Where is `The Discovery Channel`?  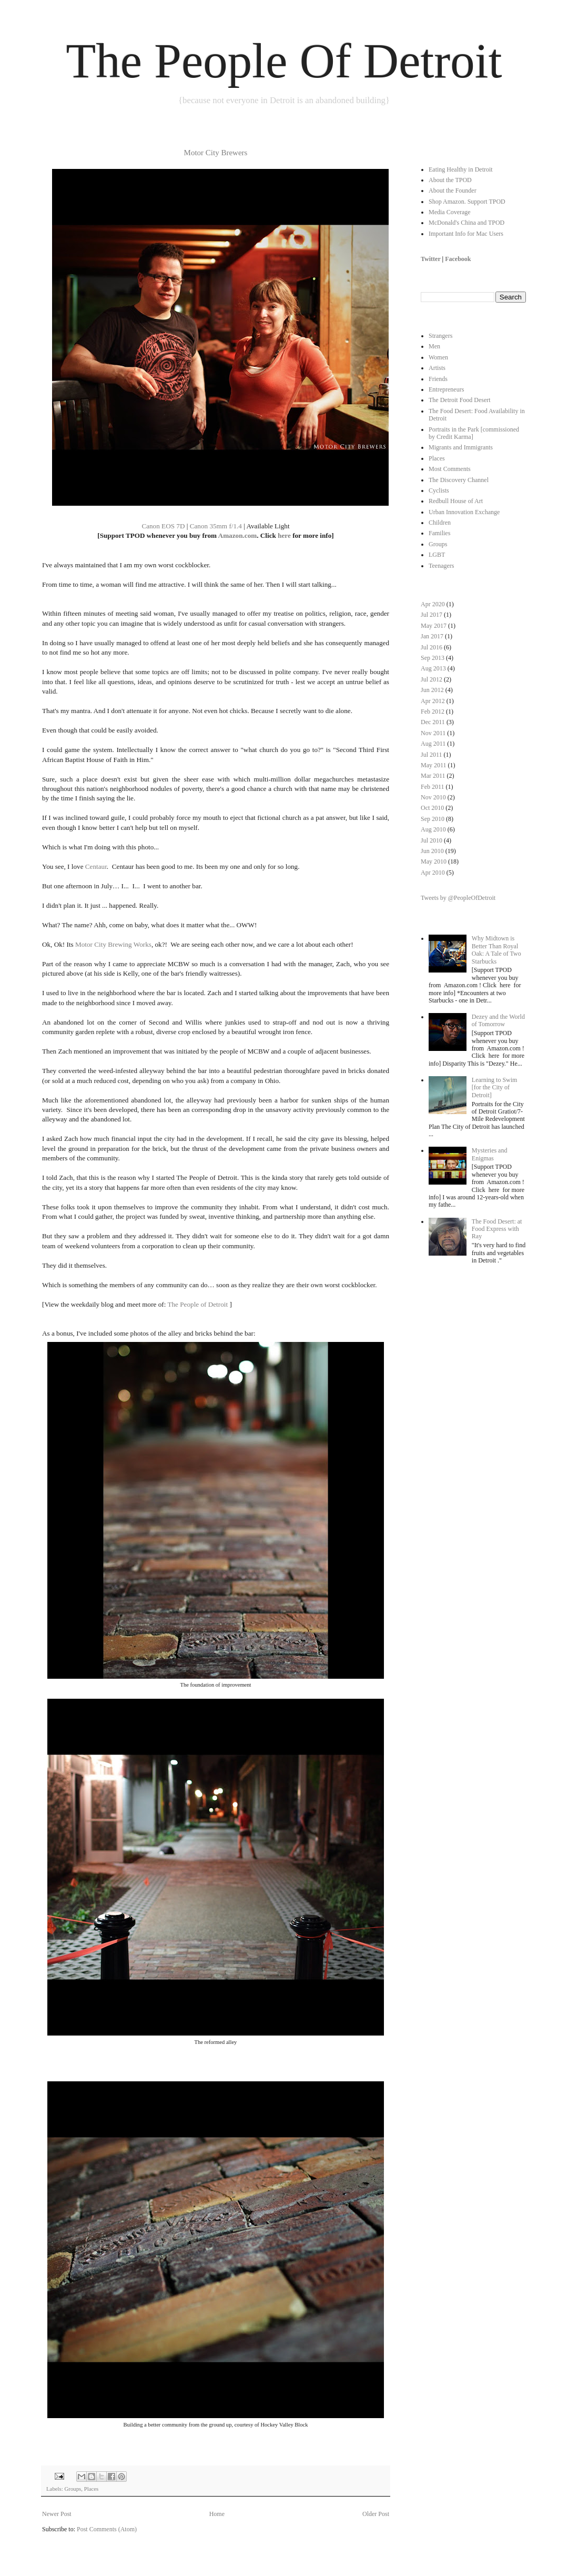 The Discovery Channel is located at coordinates (459, 480).